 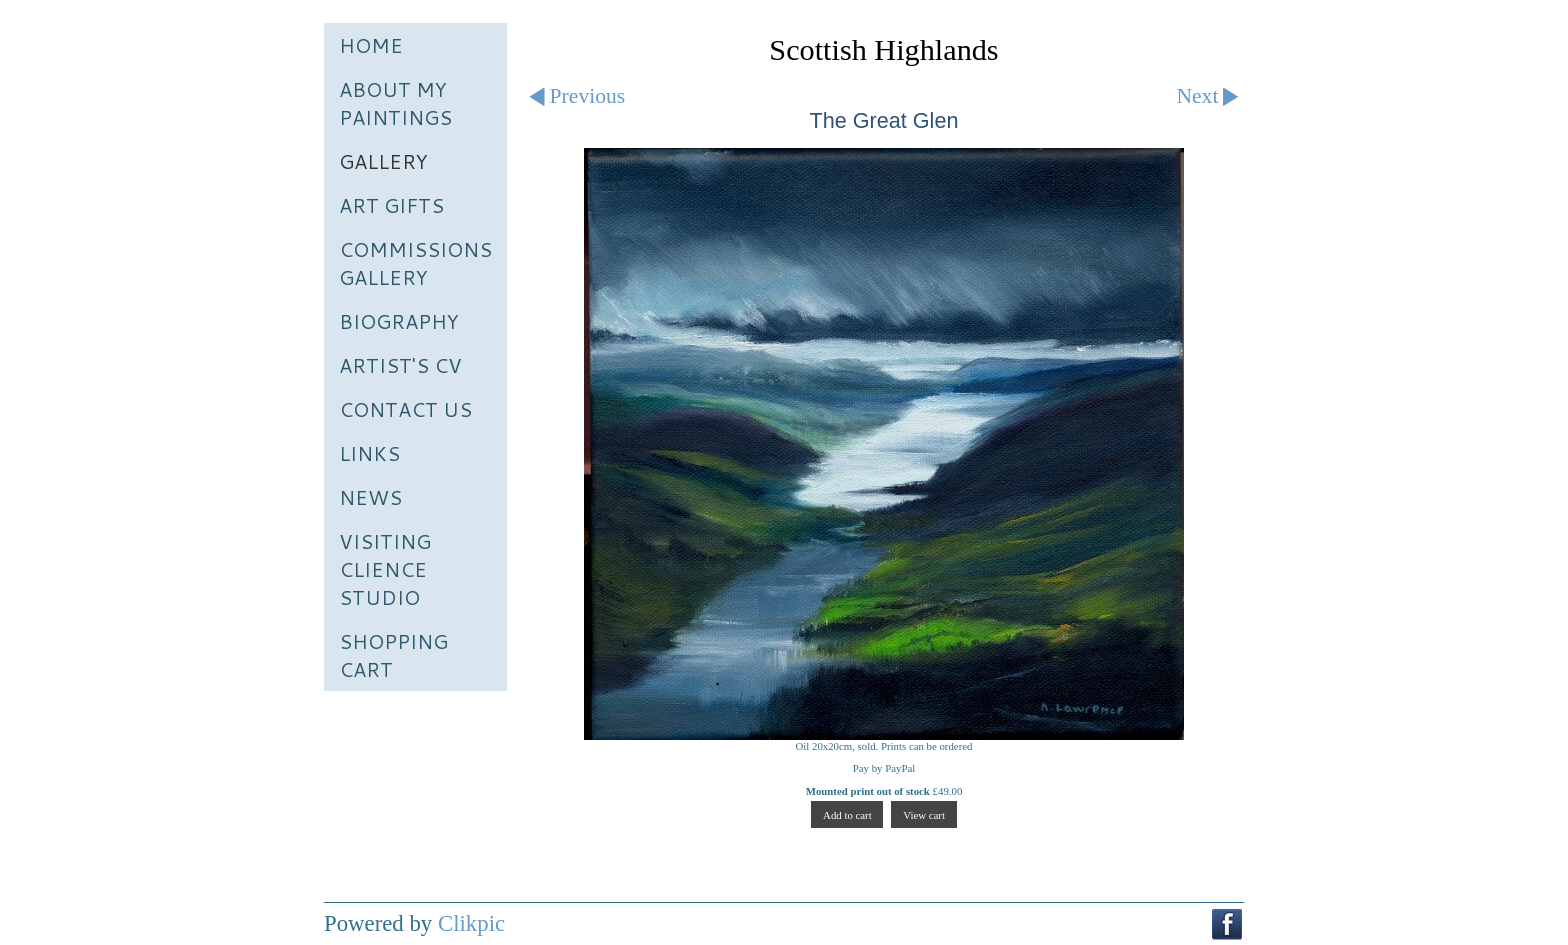 I want to click on Clikpic, so click(x=471, y=923).